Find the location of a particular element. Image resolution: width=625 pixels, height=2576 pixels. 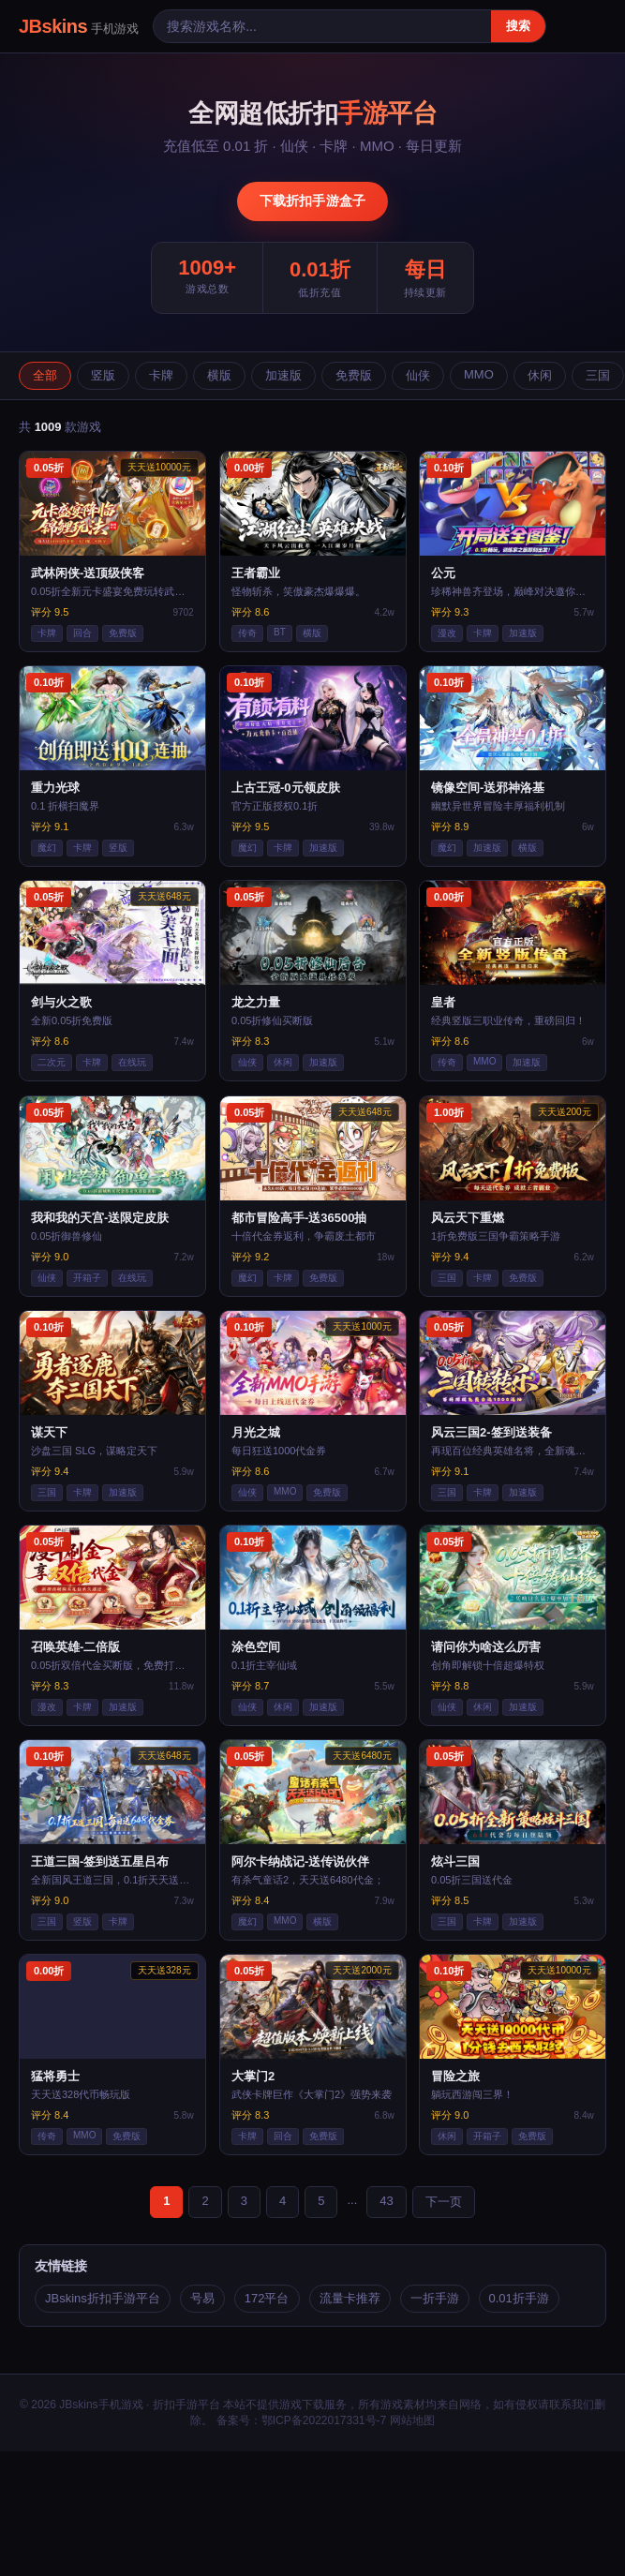

下一页 is located at coordinates (443, 2202).